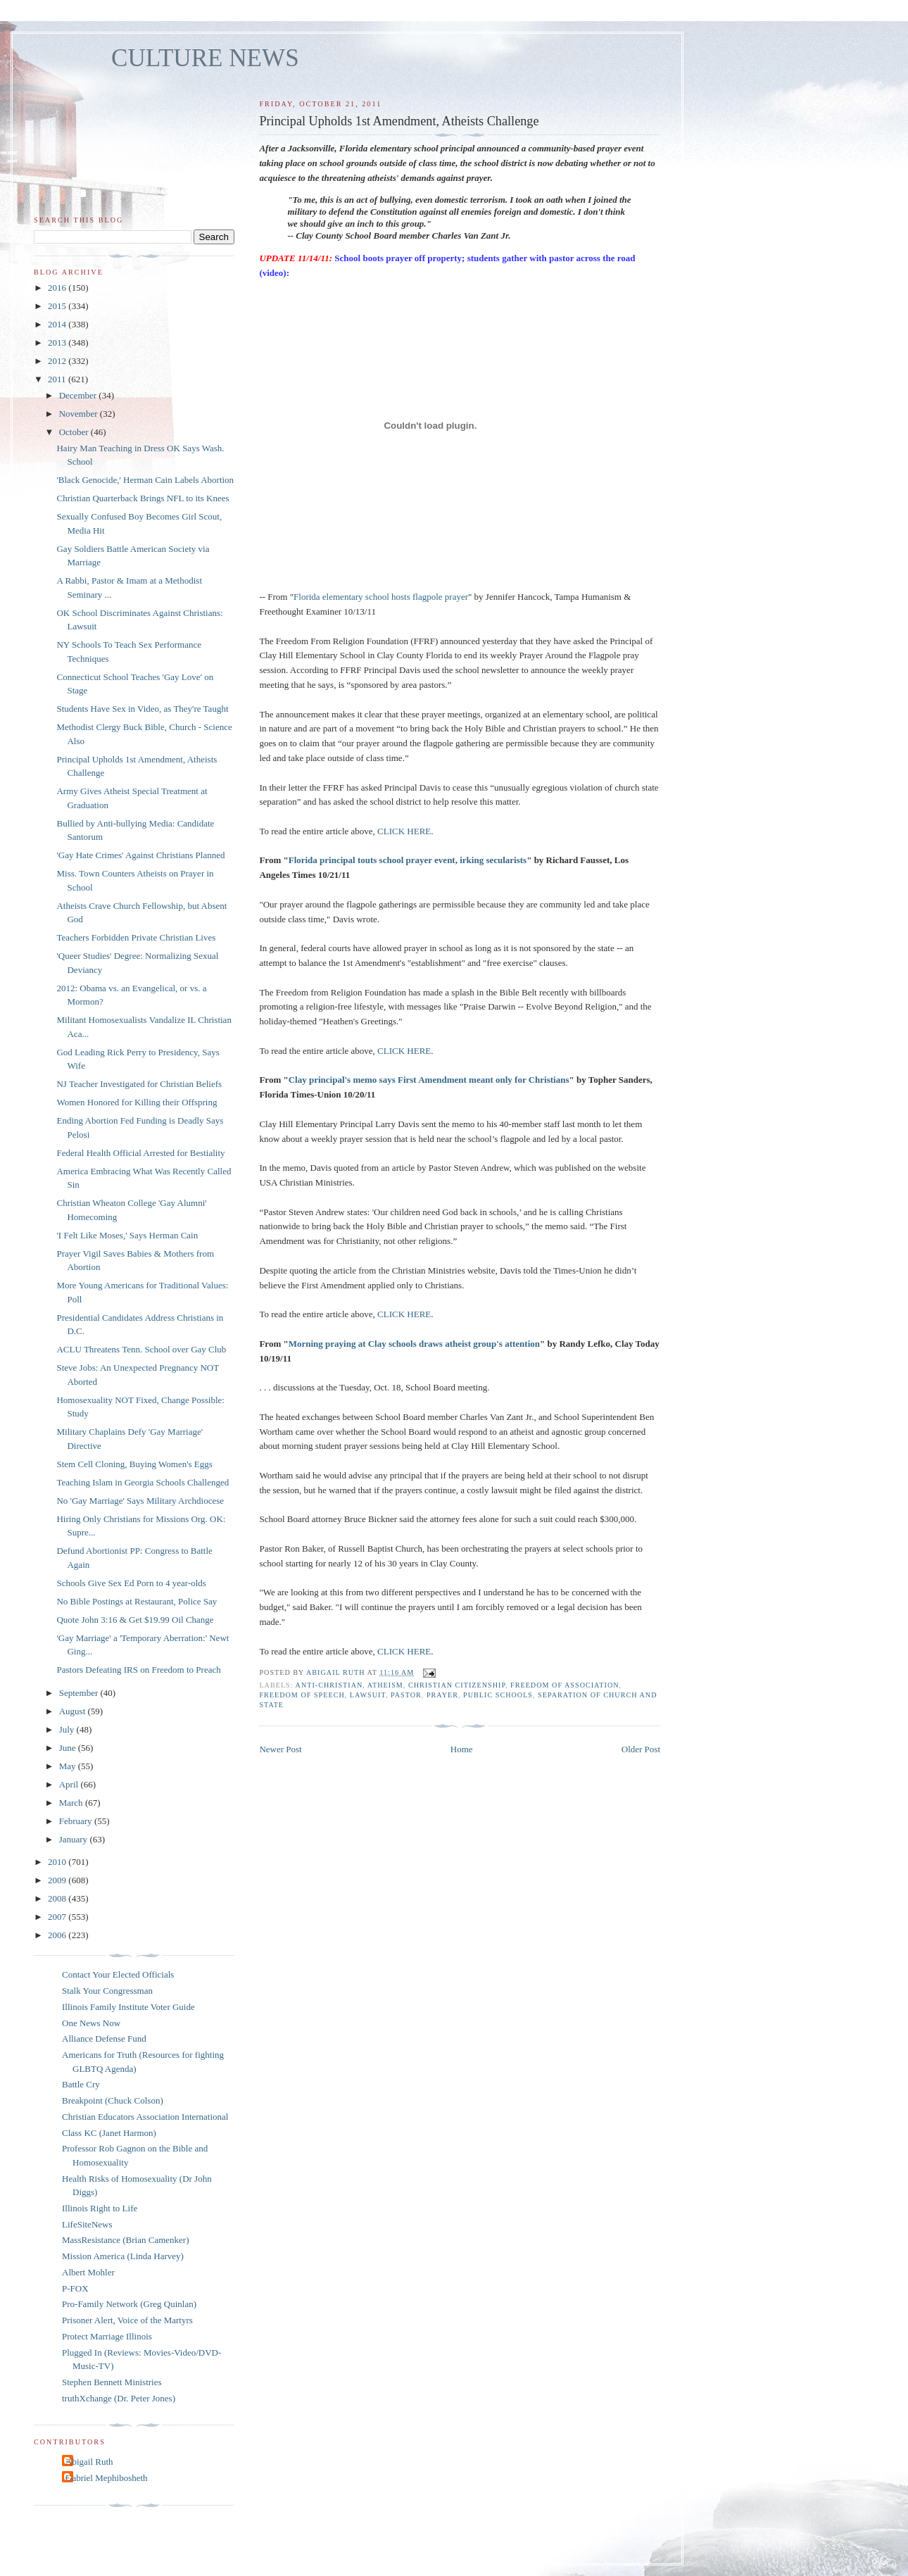  Describe the element at coordinates (456, 1685) in the screenshot. I see `Christian citizenship` at that location.